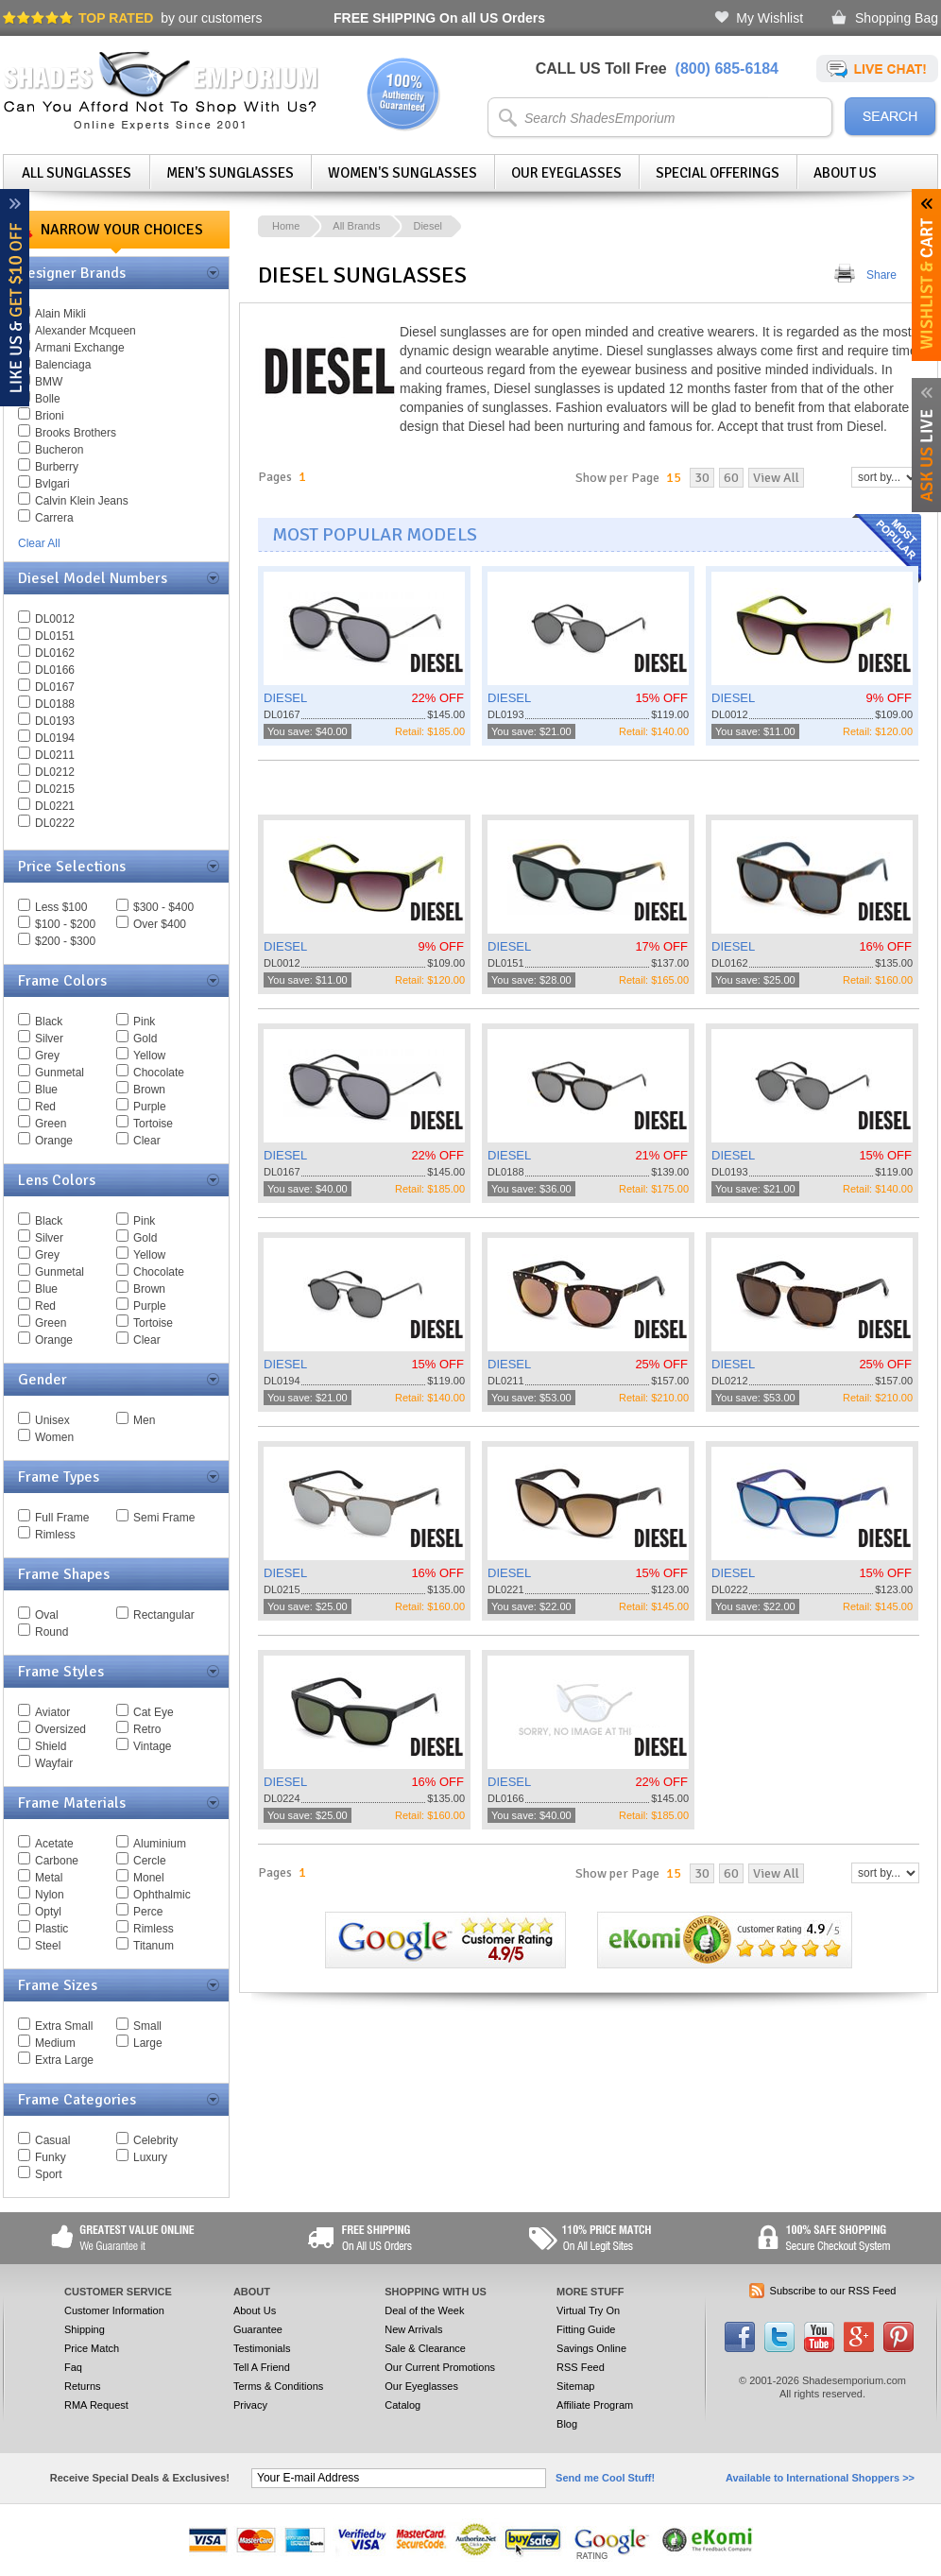 Image resolution: width=941 pixels, height=2576 pixels. What do you see at coordinates (49, 1038) in the screenshot?
I see `Silver` at bounding box center [49, 1038].